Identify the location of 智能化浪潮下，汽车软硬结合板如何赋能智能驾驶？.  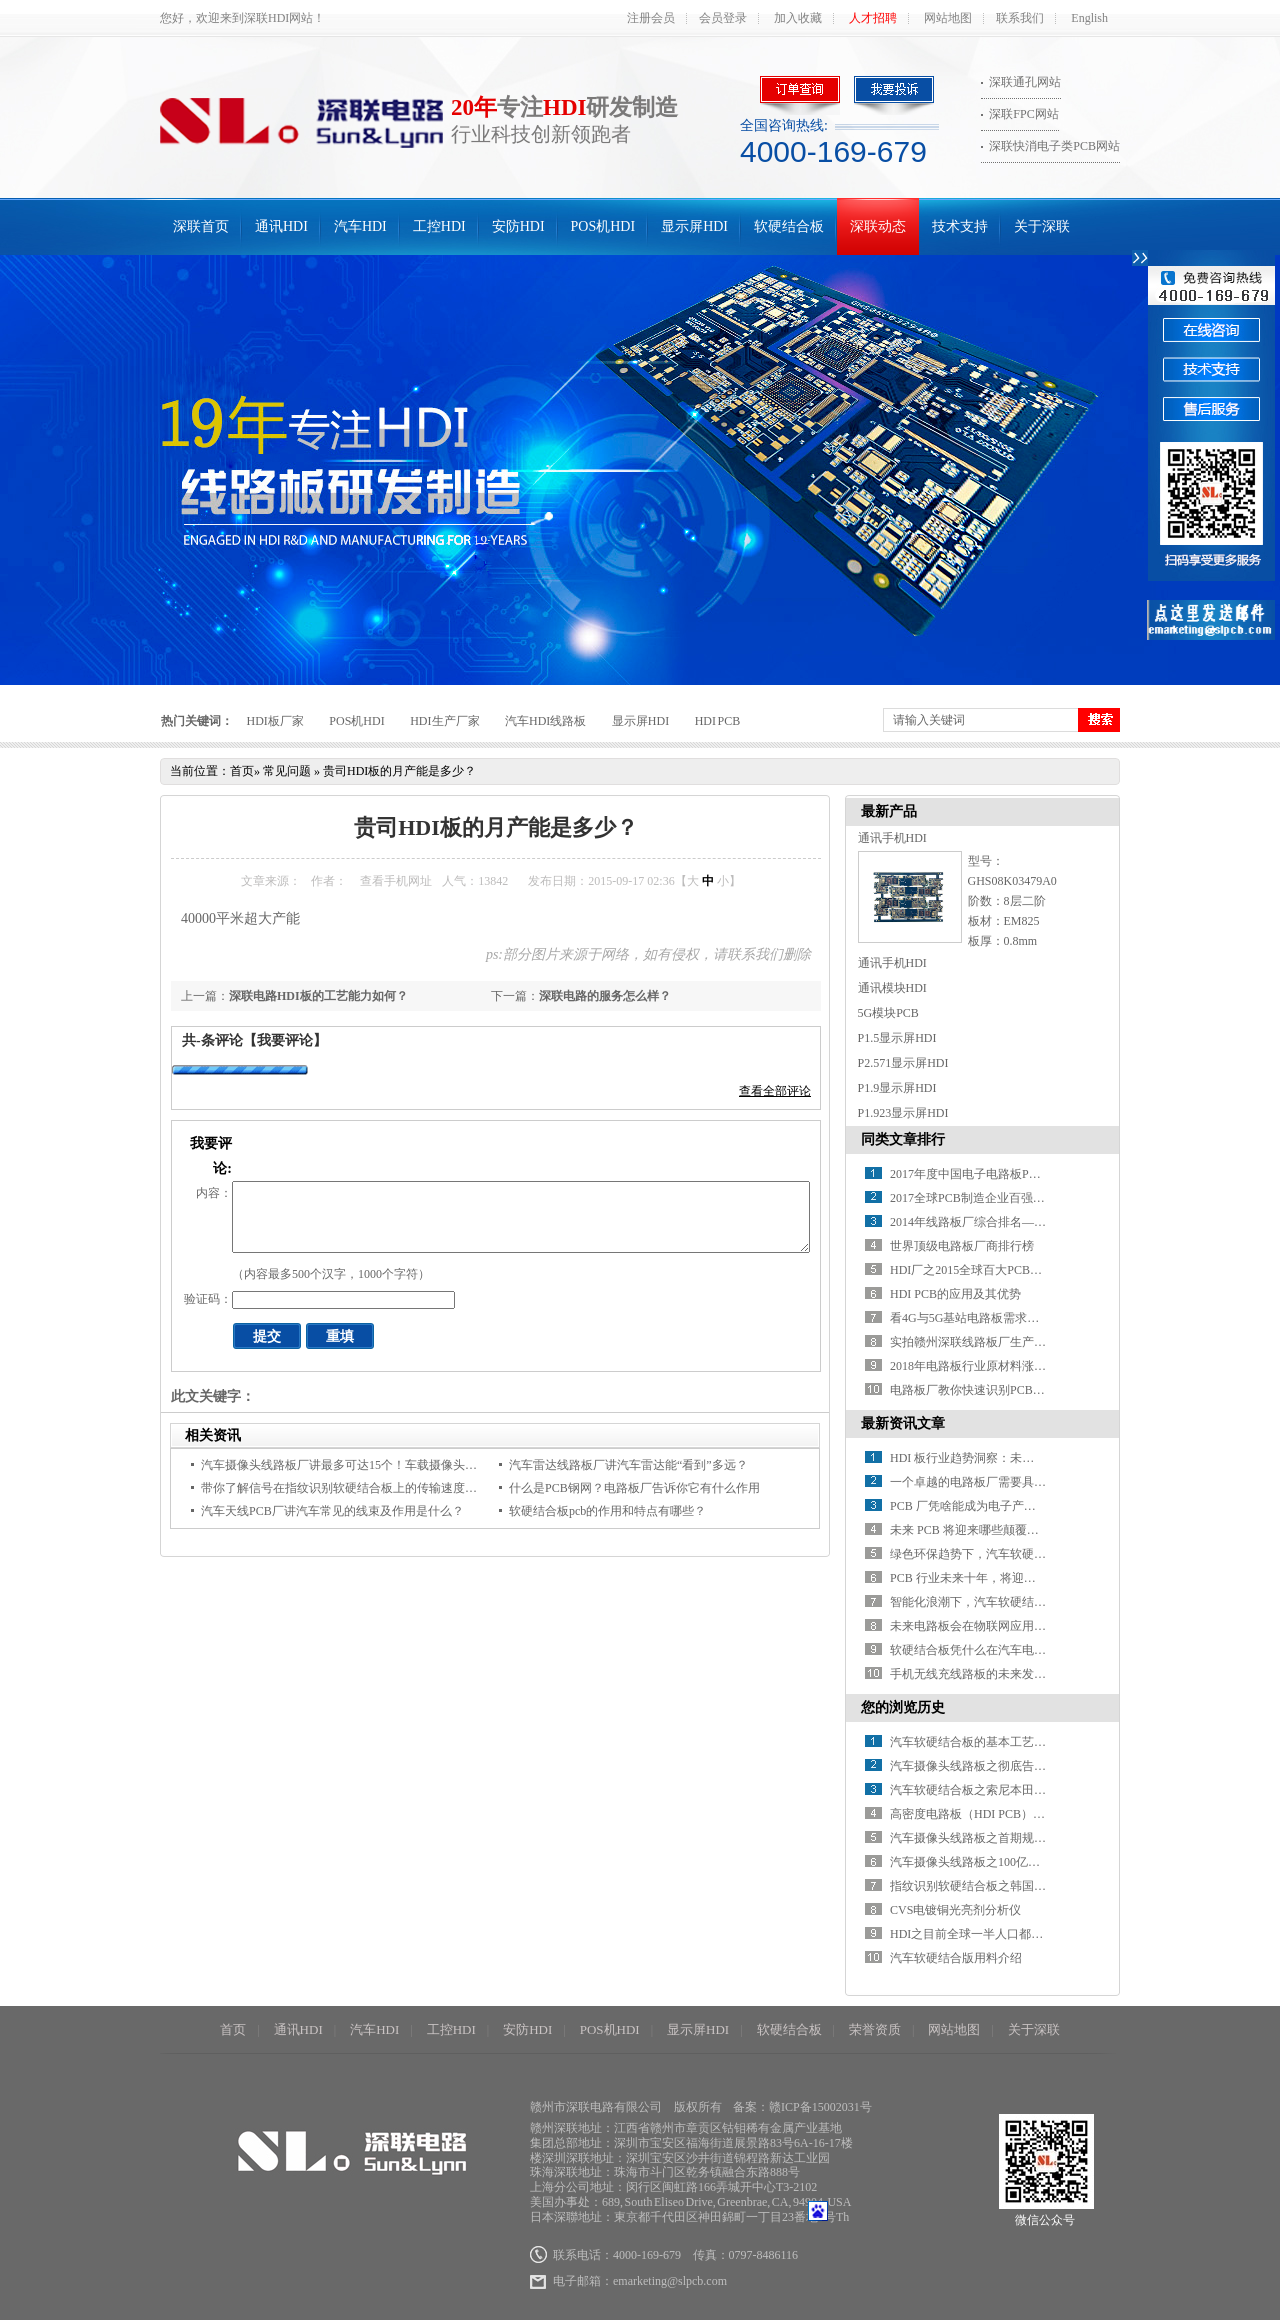
(1028, 1602).